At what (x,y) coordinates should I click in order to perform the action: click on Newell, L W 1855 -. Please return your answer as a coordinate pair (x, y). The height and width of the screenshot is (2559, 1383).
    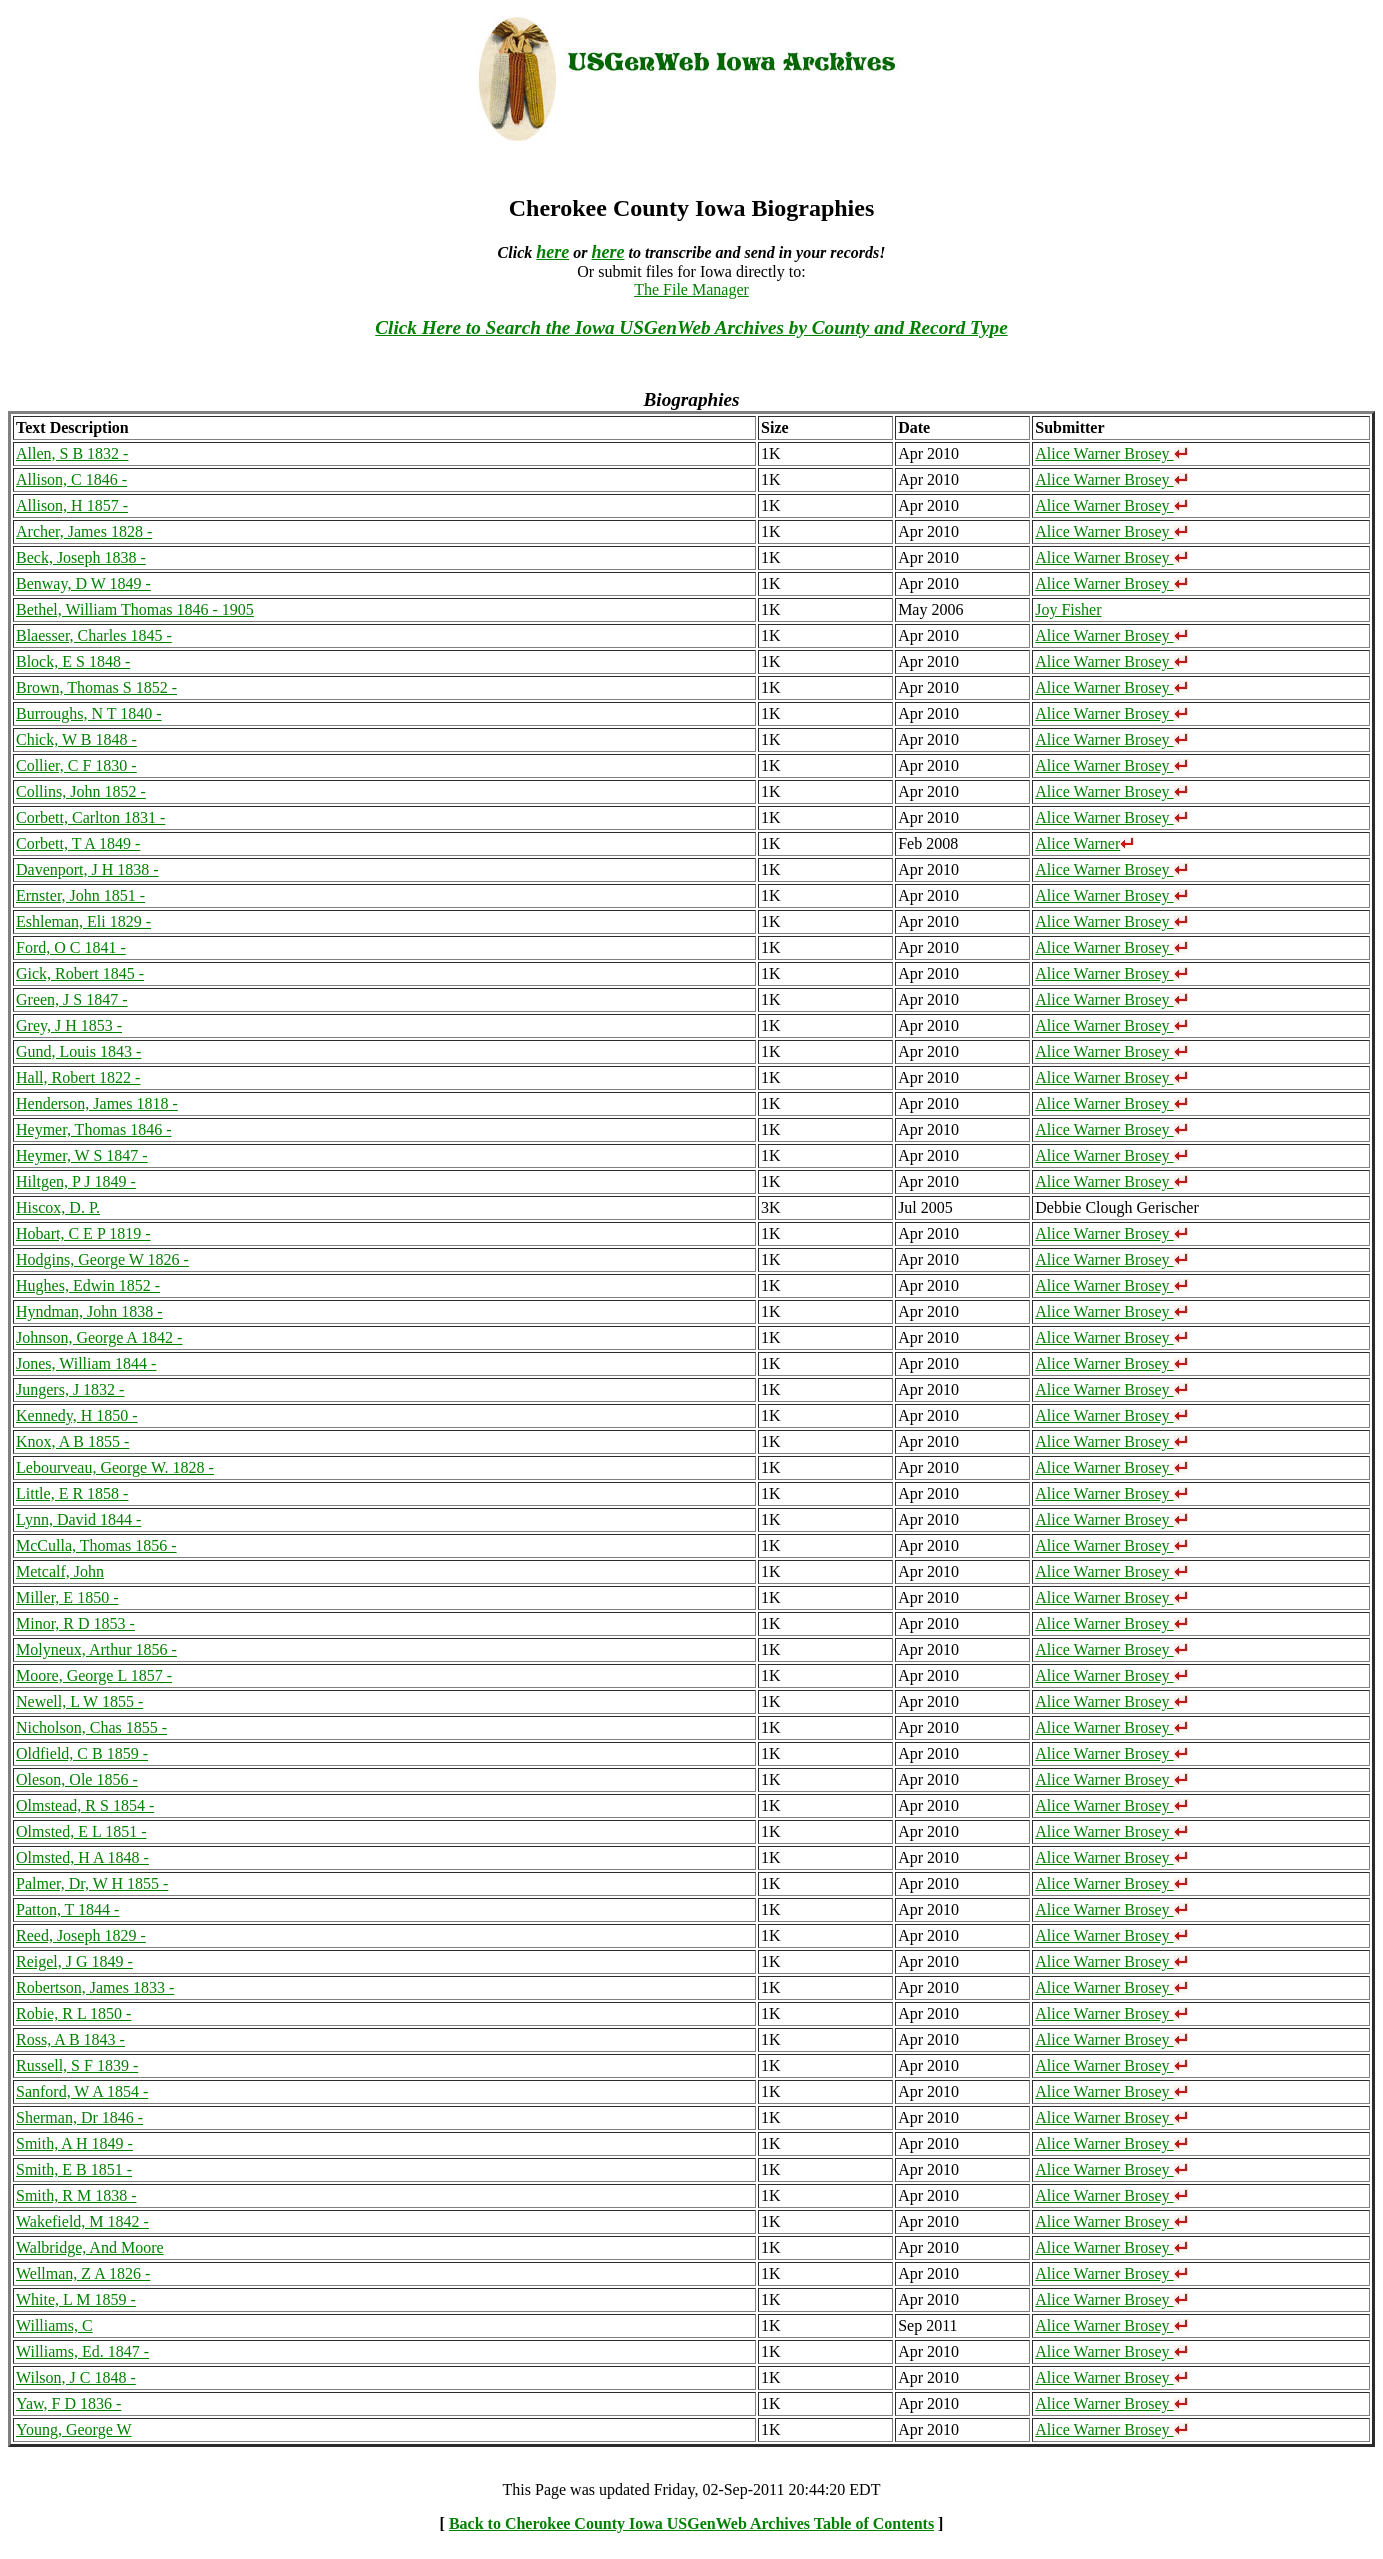
    Looking at the image, I should click on (79, 1701).